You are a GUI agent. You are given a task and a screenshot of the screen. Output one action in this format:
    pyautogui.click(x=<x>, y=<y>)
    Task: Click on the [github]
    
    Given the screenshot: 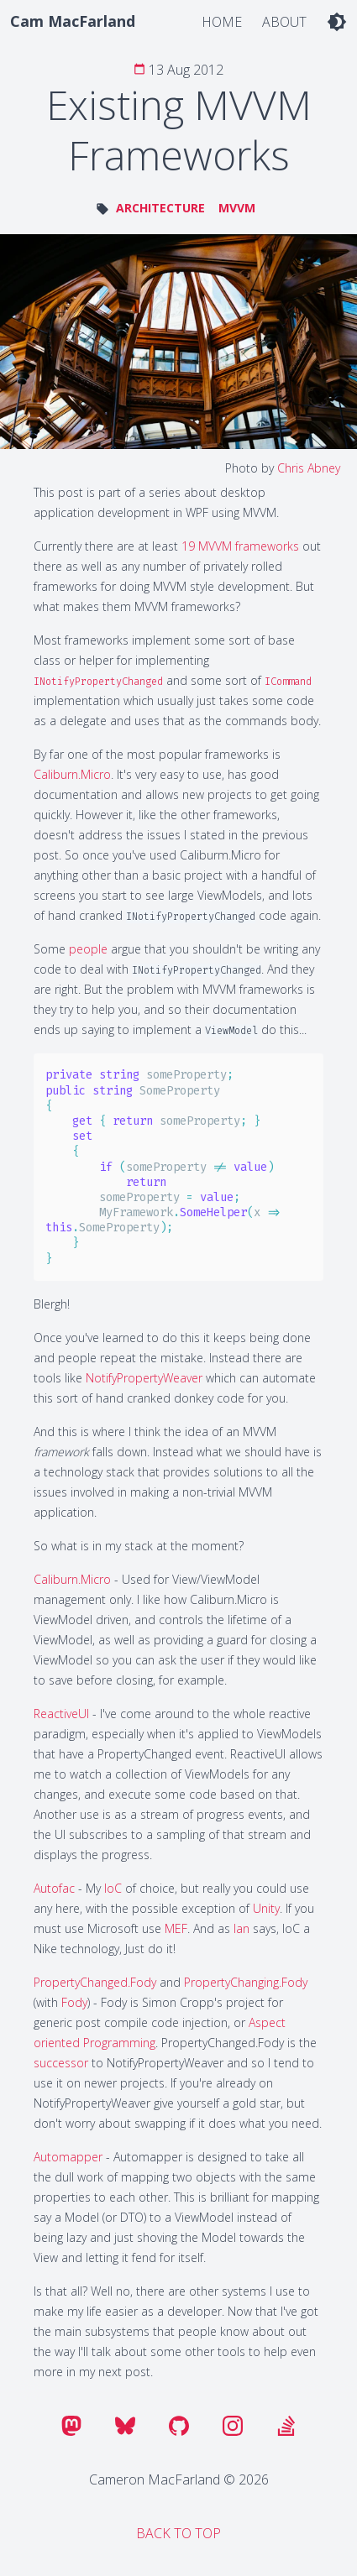 What is the action you would take?
    pyautogui.click(x=179, y=2426)
    